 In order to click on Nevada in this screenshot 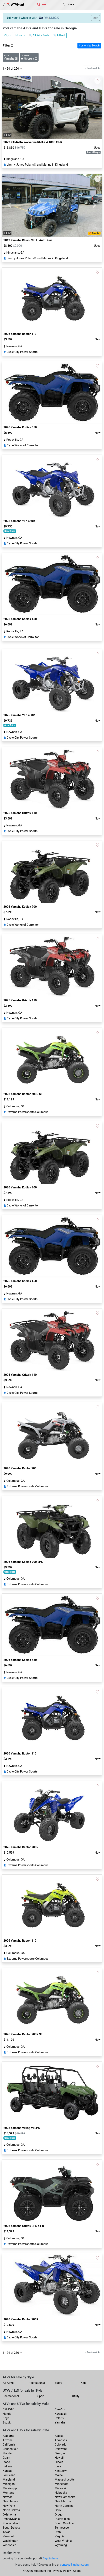, I will do `click(8, 2497)`.